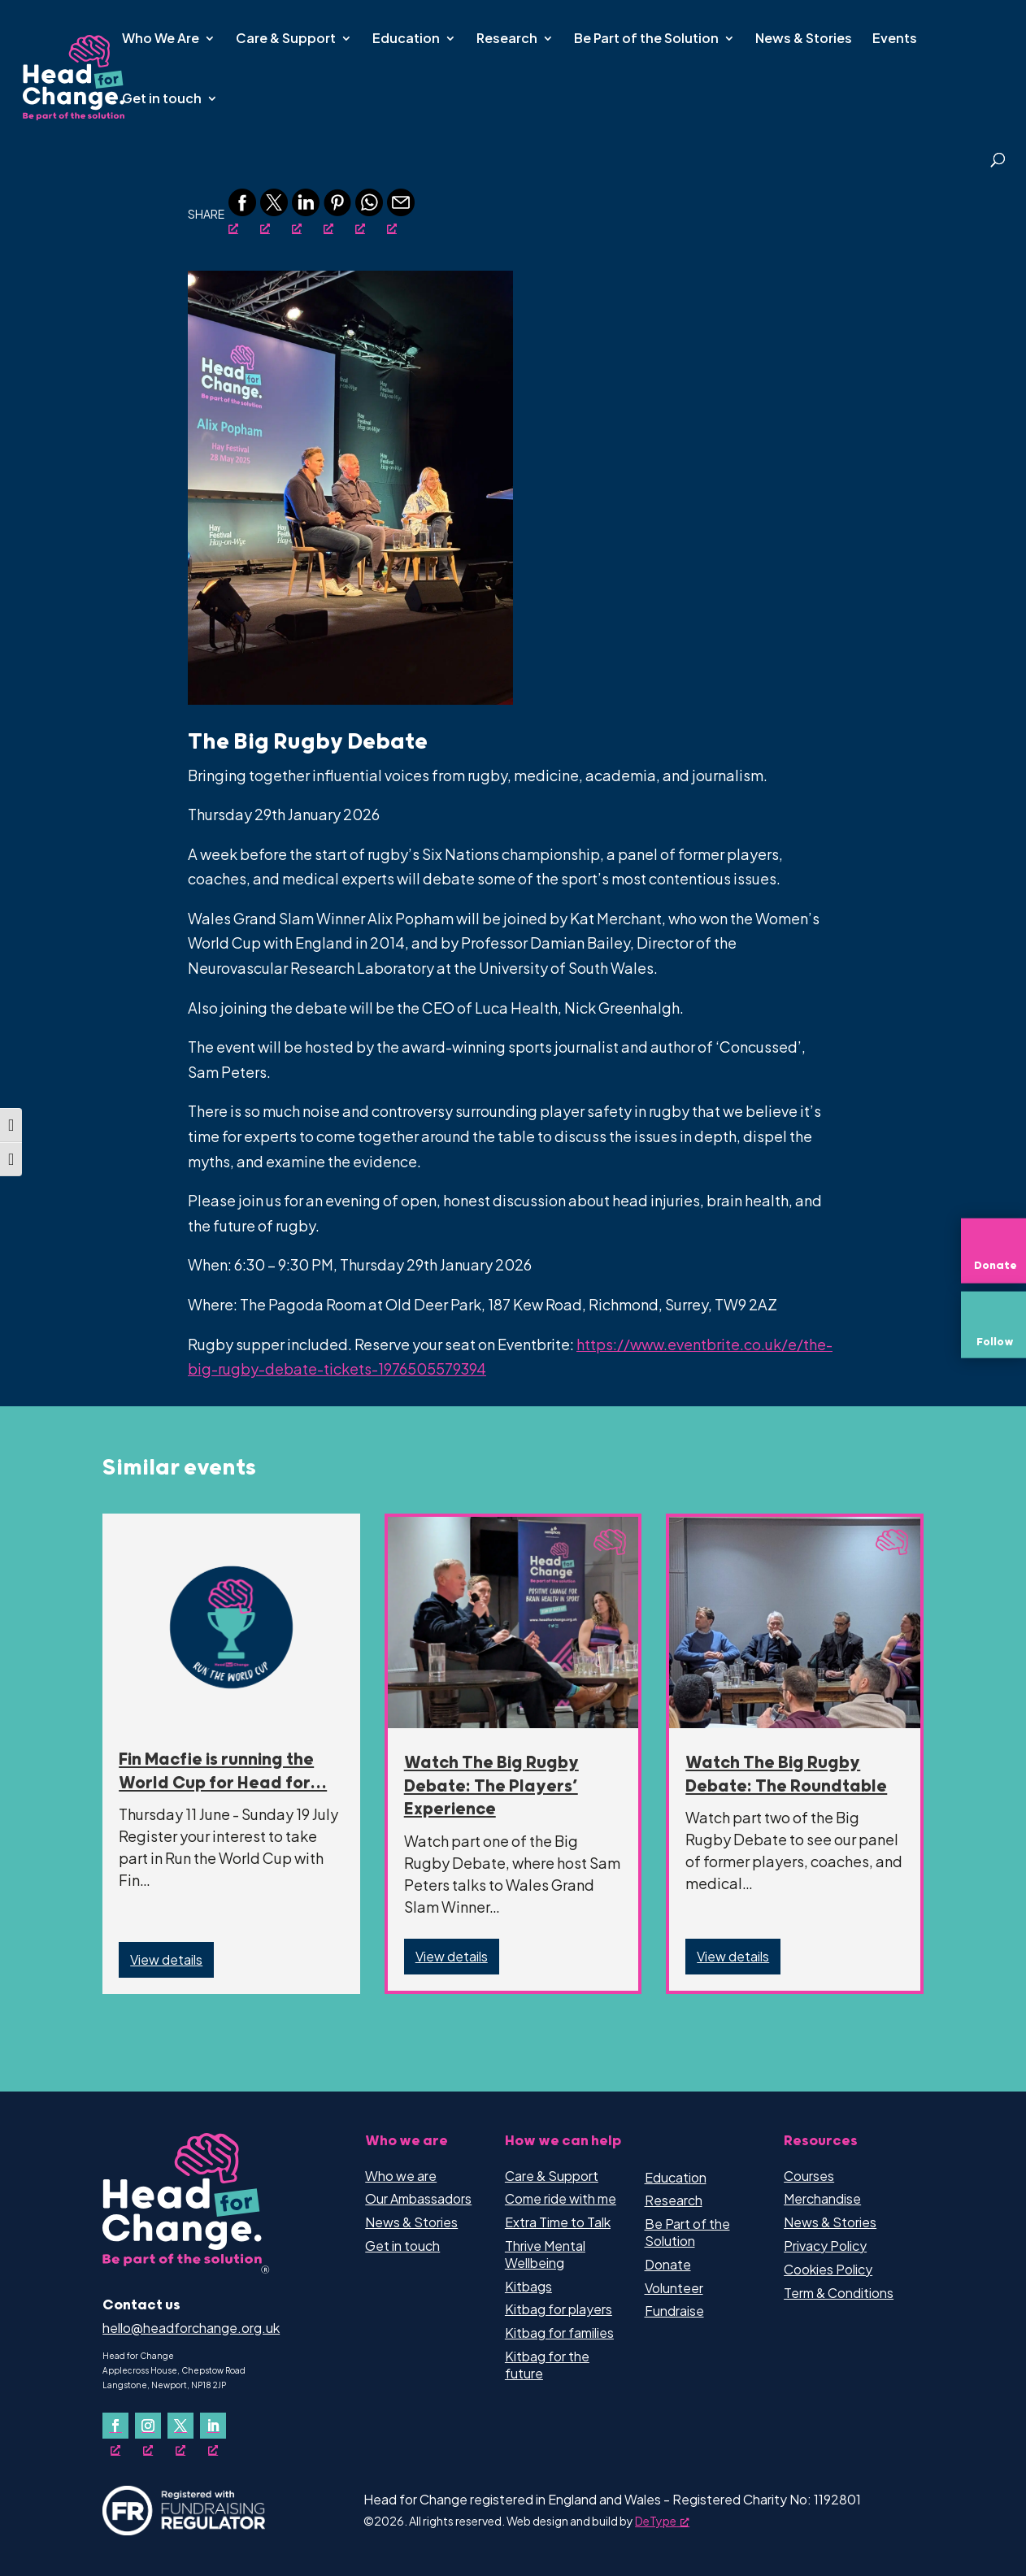  I want to click on Merchandise, so click(822, 2198).